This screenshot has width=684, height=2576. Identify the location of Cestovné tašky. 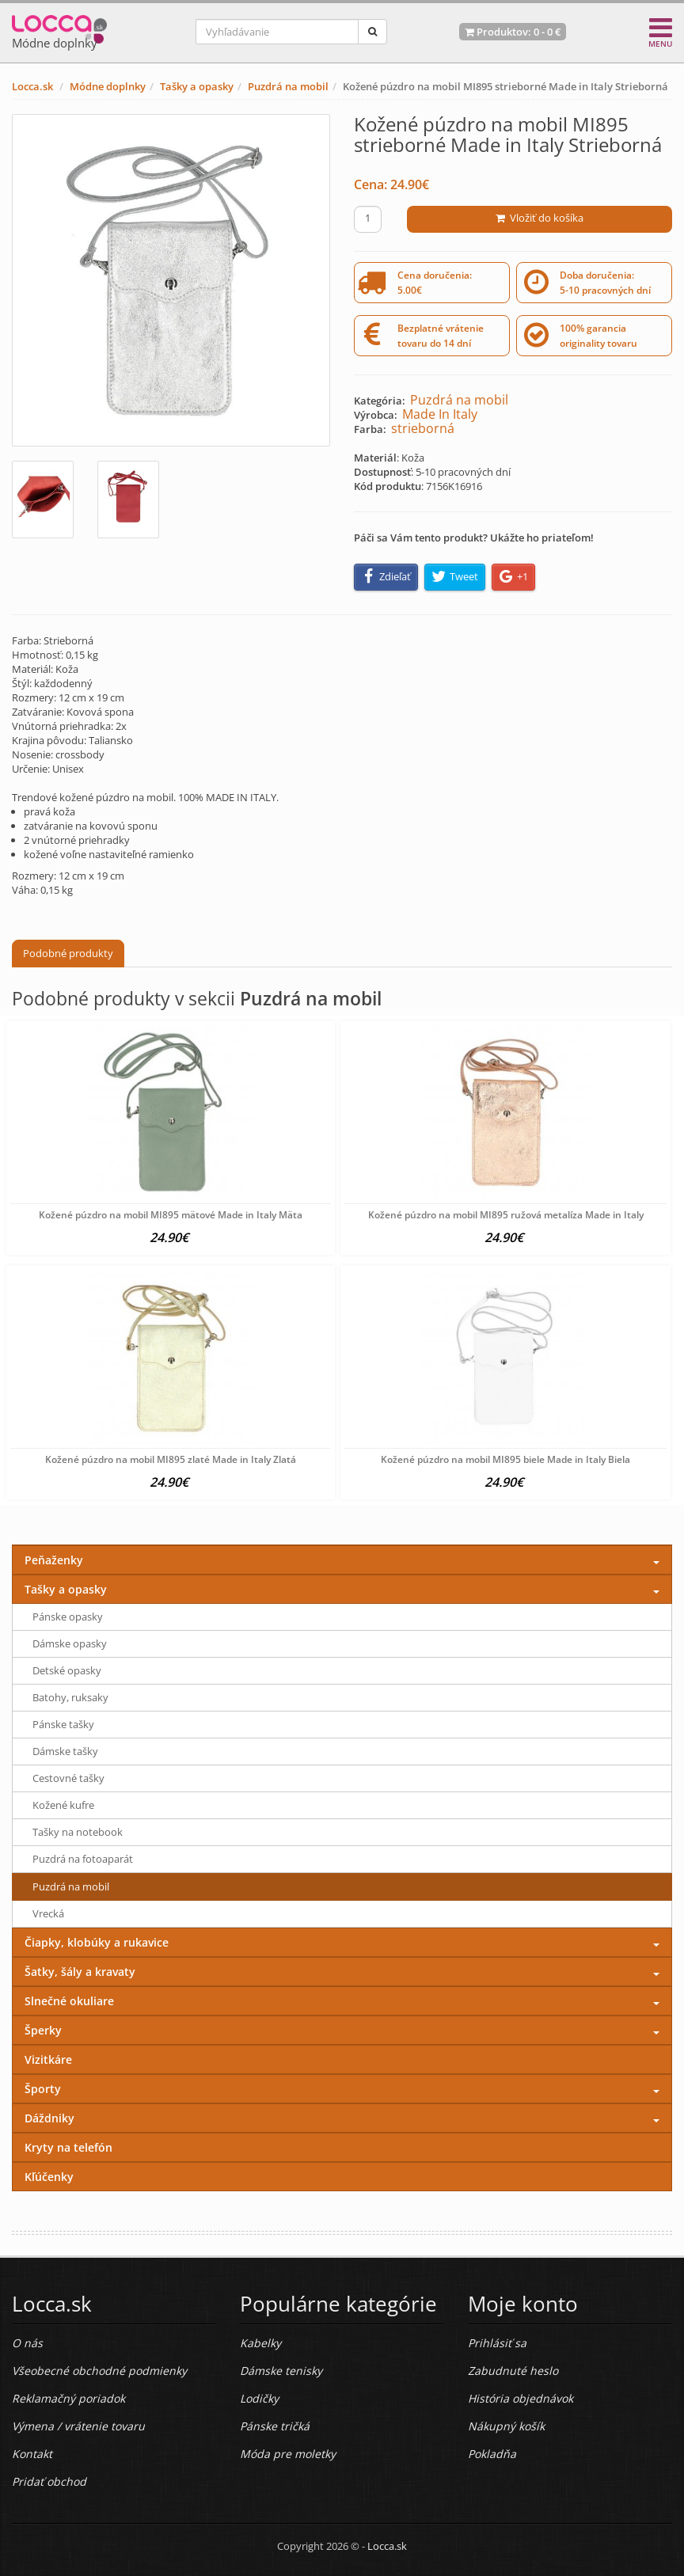
(68, 1778).